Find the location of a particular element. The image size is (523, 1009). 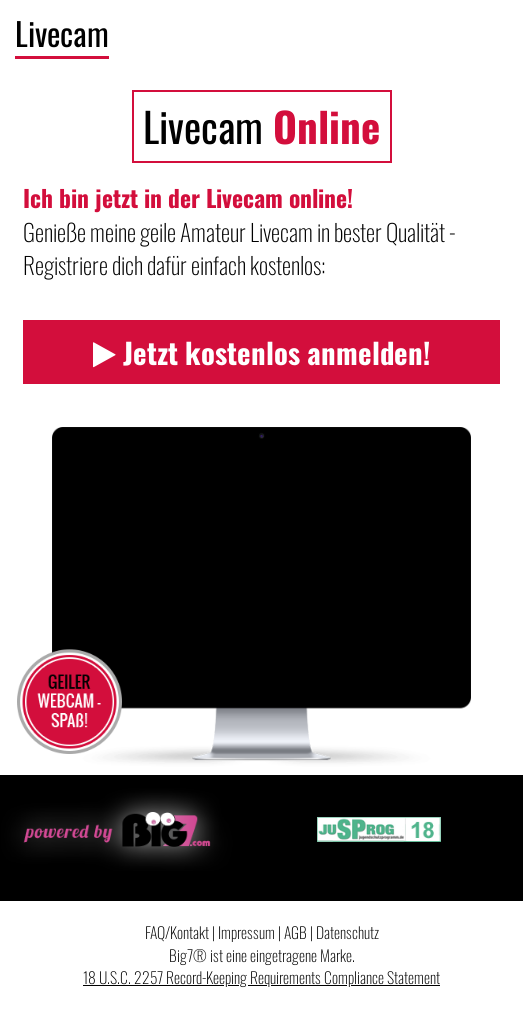

Impressum is located at coordinates (246, 932).